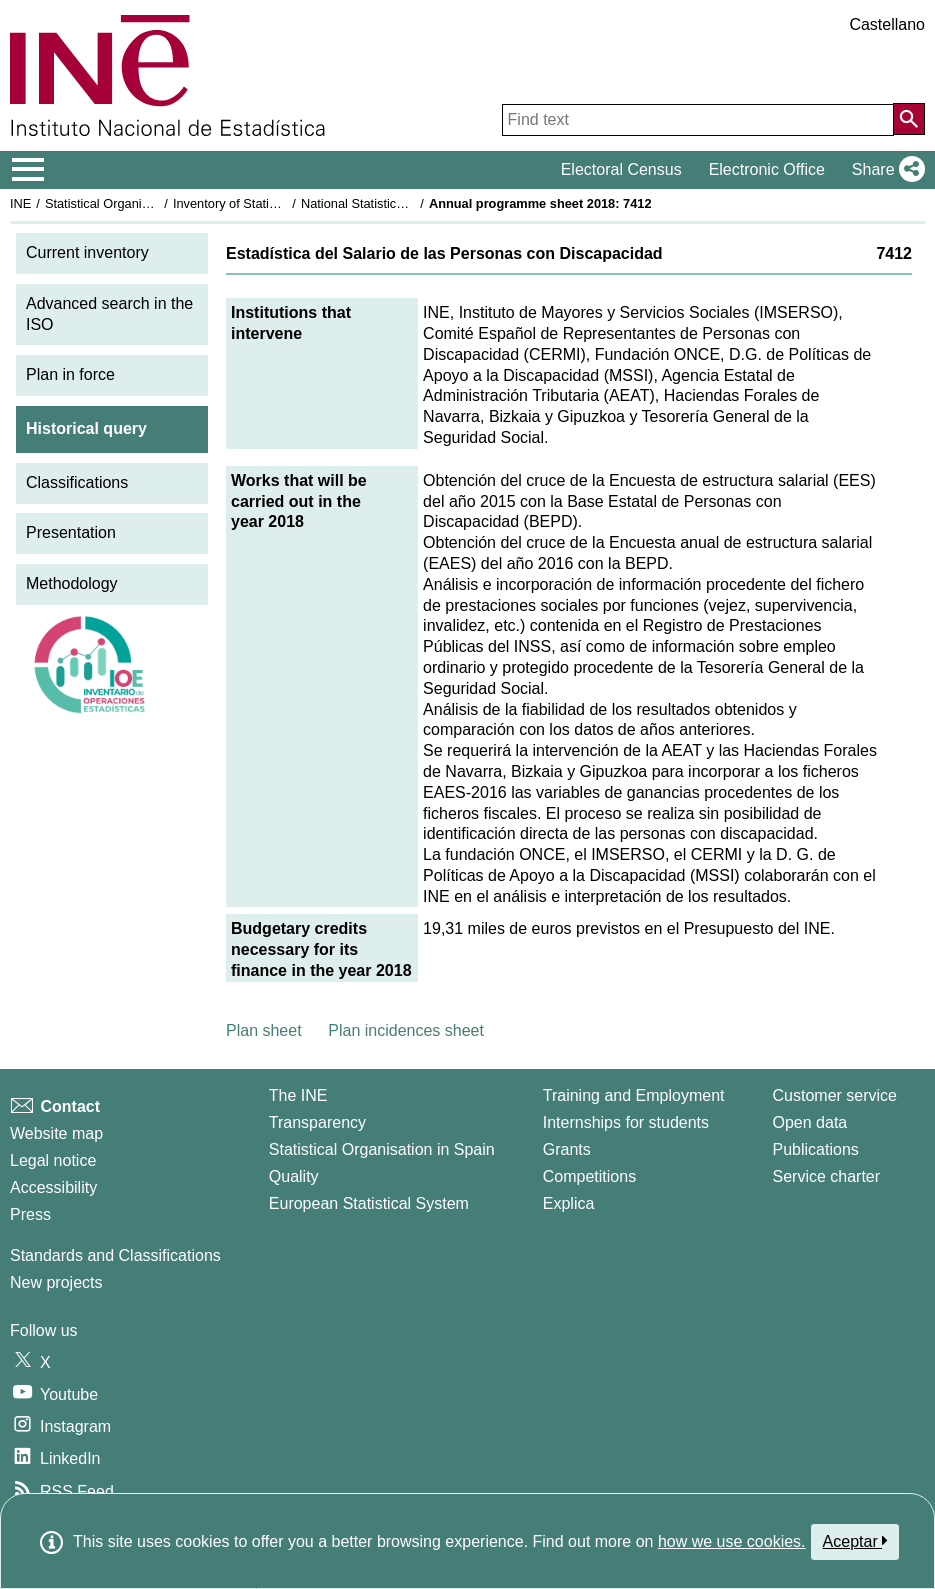 The image size is (935, 1589). I want to click on Standards and Classifications, so click(115, 1255).